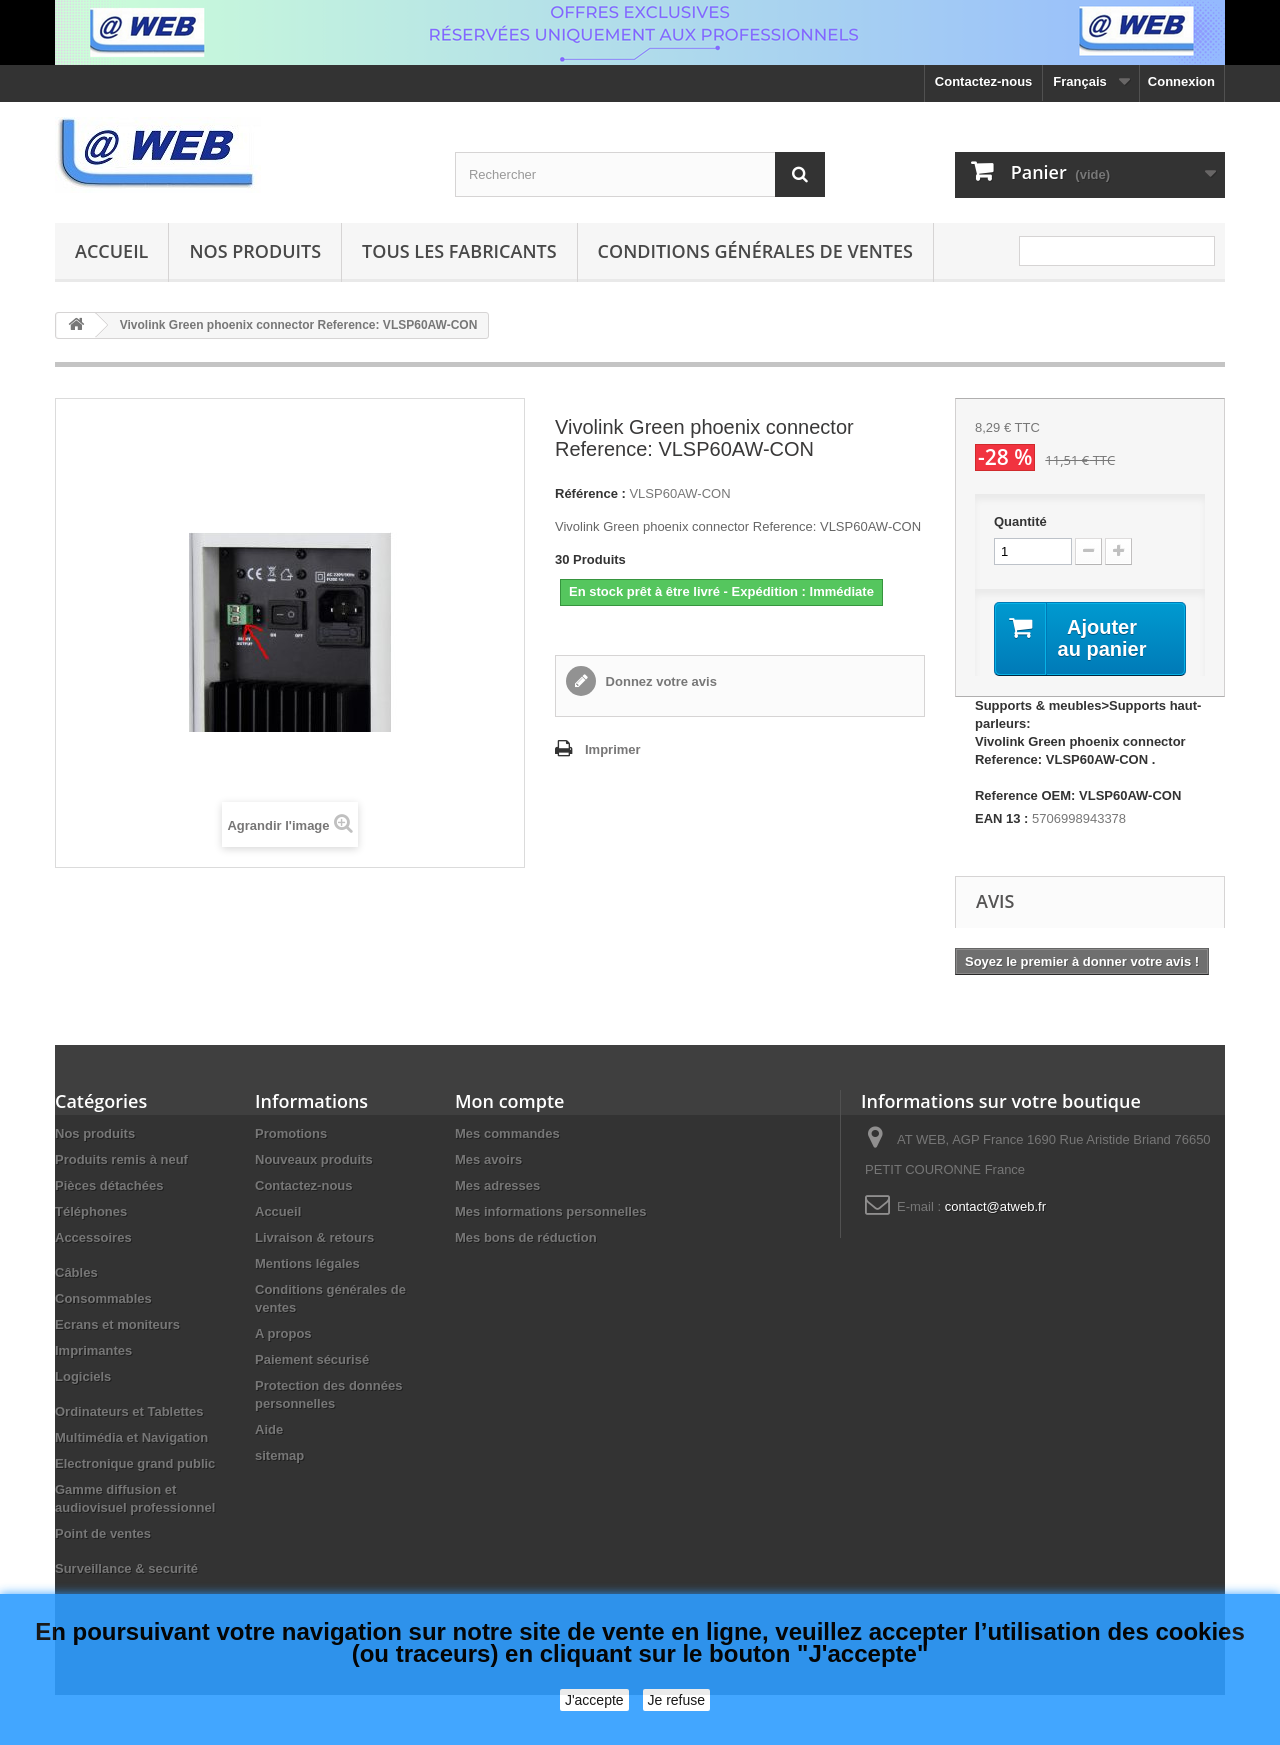  I want to click on Imprimantes, so click(93, 1350).